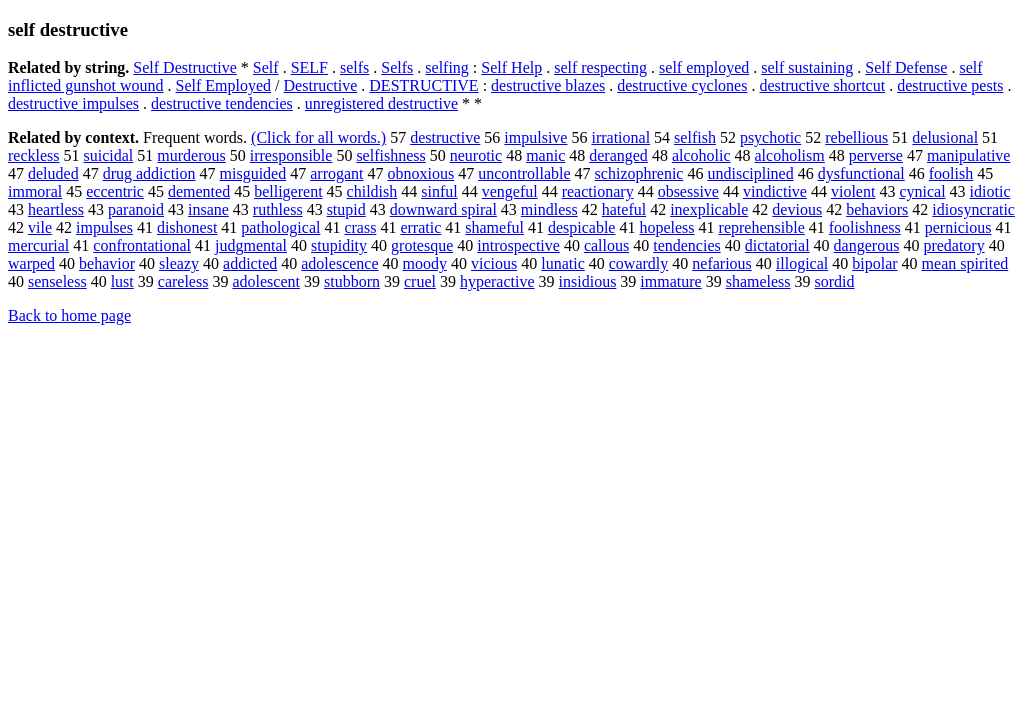 This screenshot has width=1024, height=720. I want to click on immoral, so click(35, 191).